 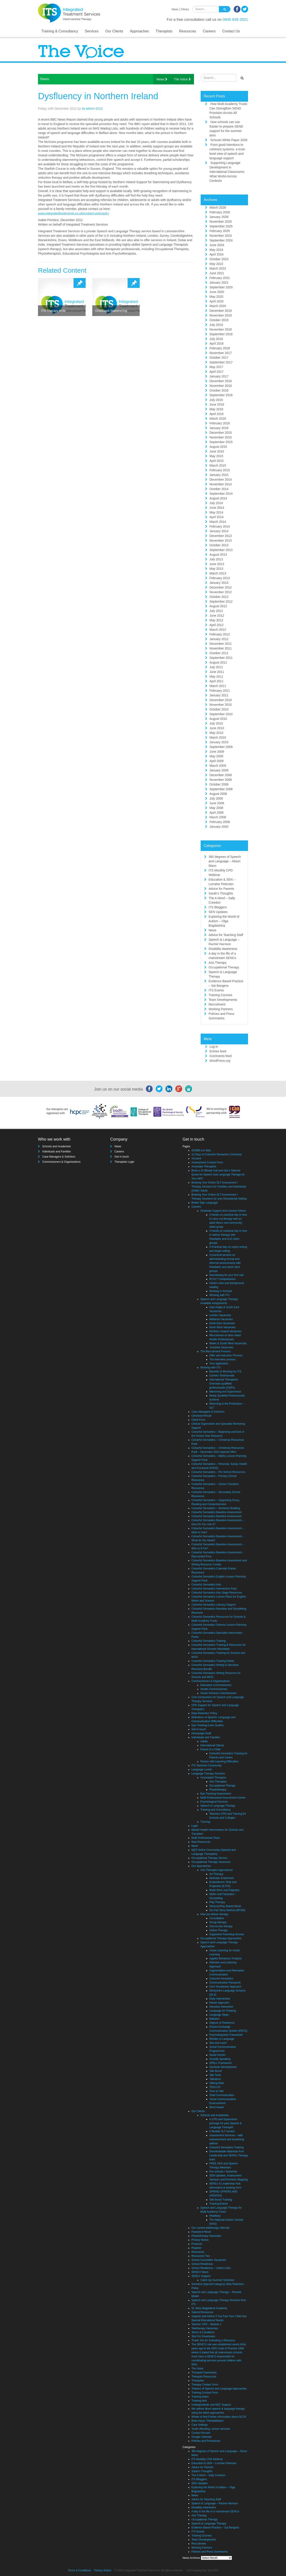 What do you see at coordinates (121, 1156) in the screenshot?
I see `Get in touch` at bounding box center [121, 1156].